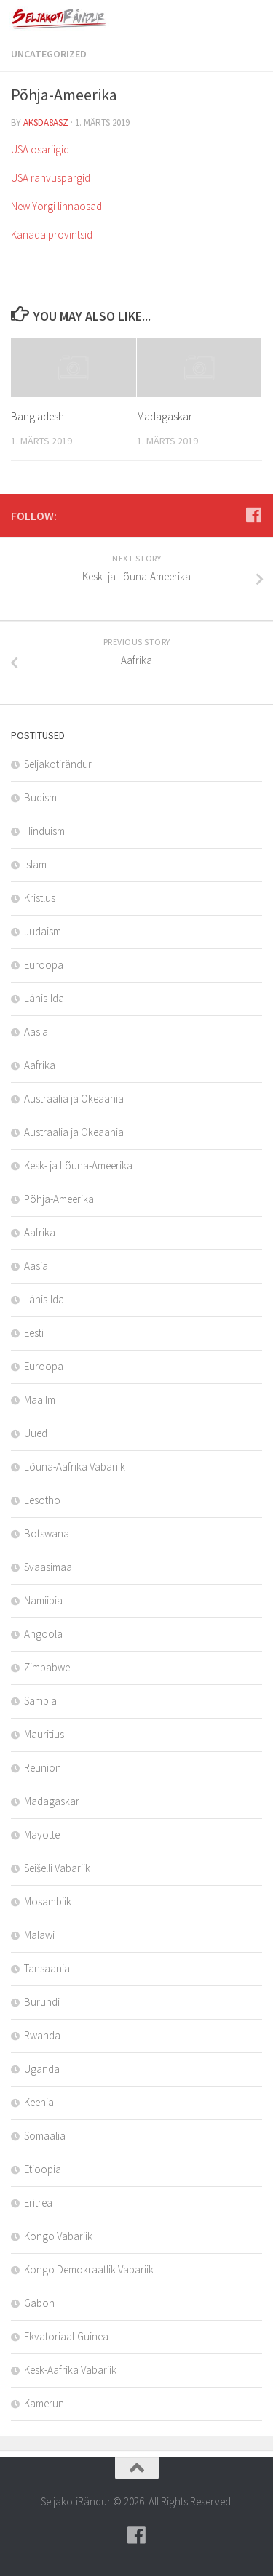  What do you see at coordinates (37, 416) in the screenshot?
I see `Bangladesh` at bounding box center [37, 416].